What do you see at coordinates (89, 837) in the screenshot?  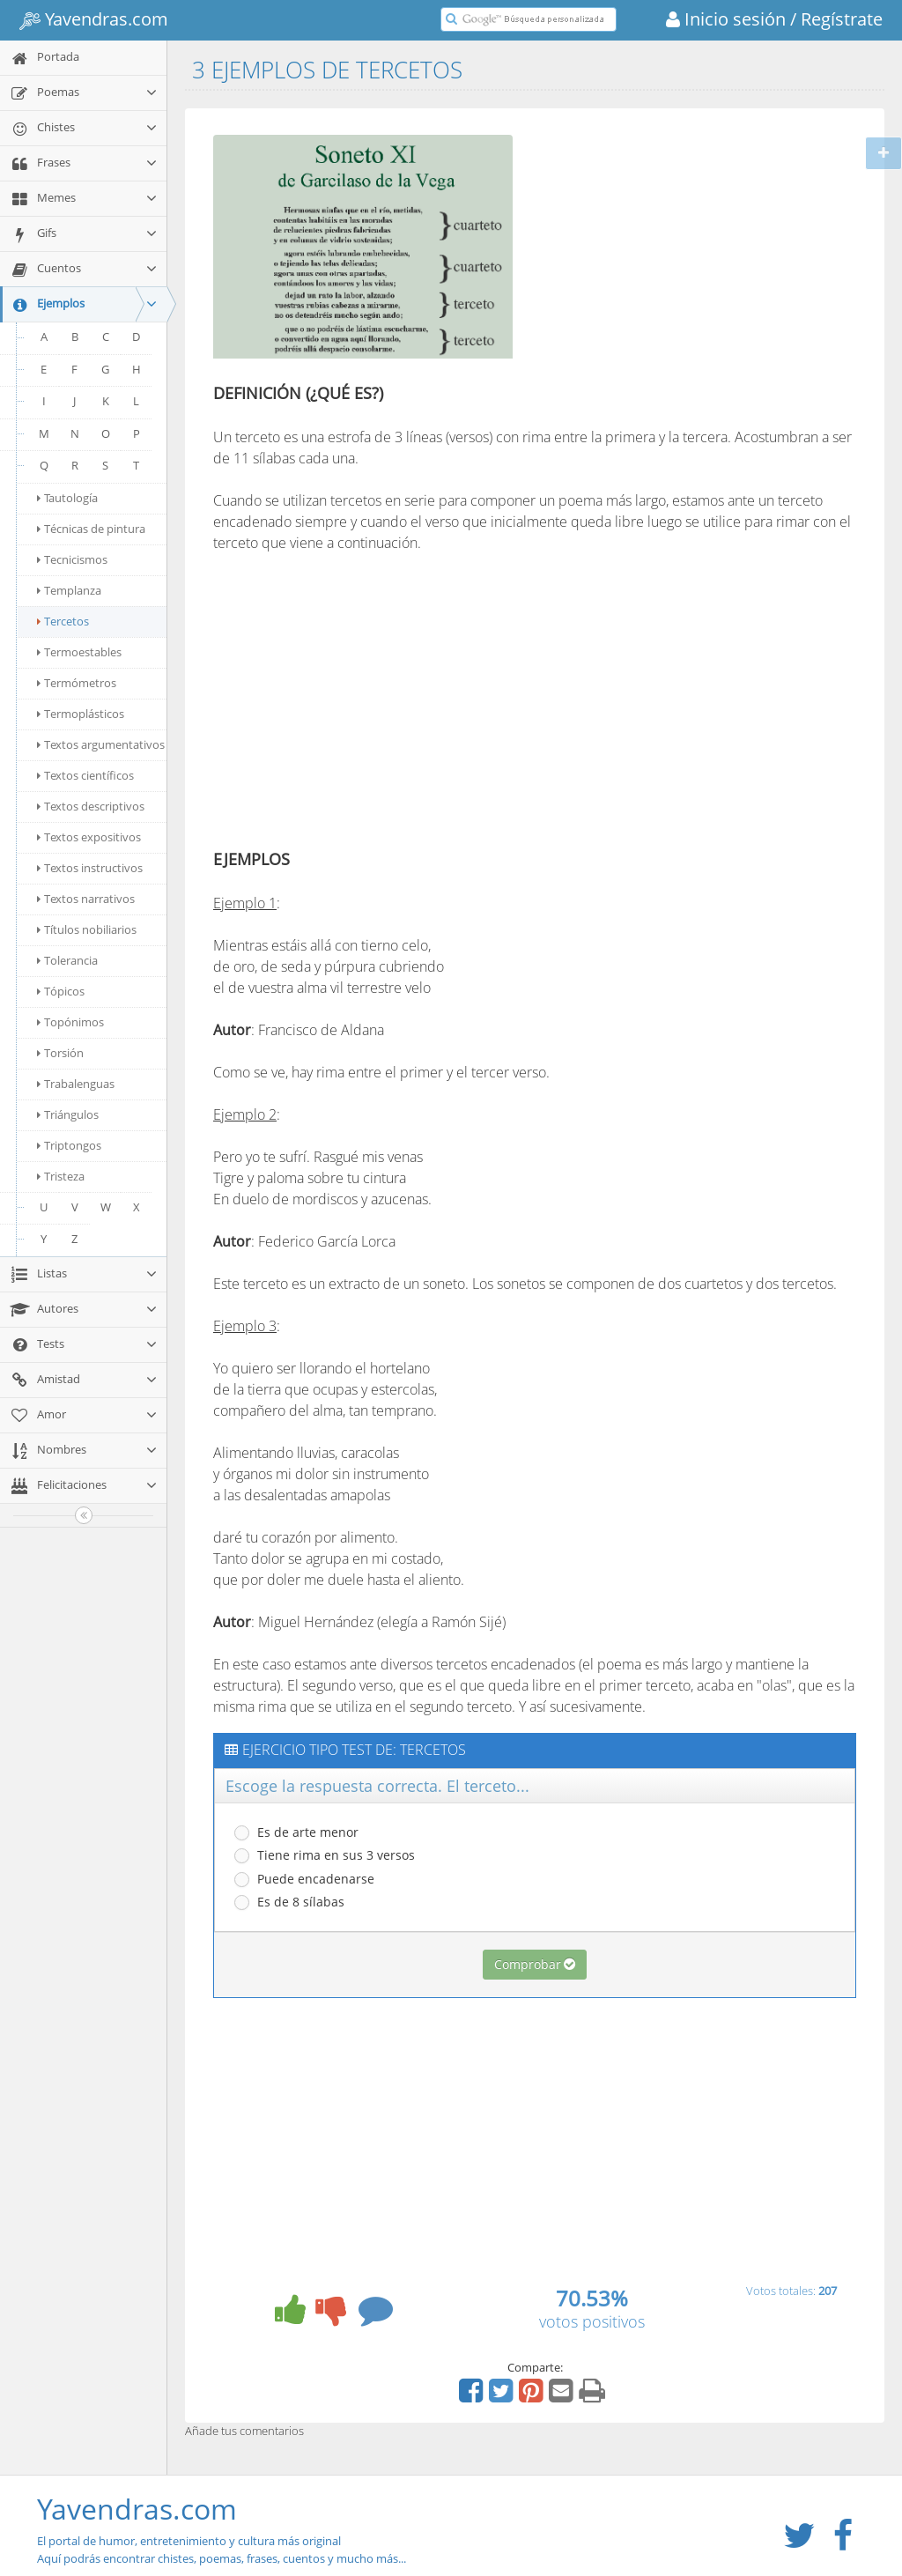 I see `Textos expositivos` at bounding box center [89, 837].